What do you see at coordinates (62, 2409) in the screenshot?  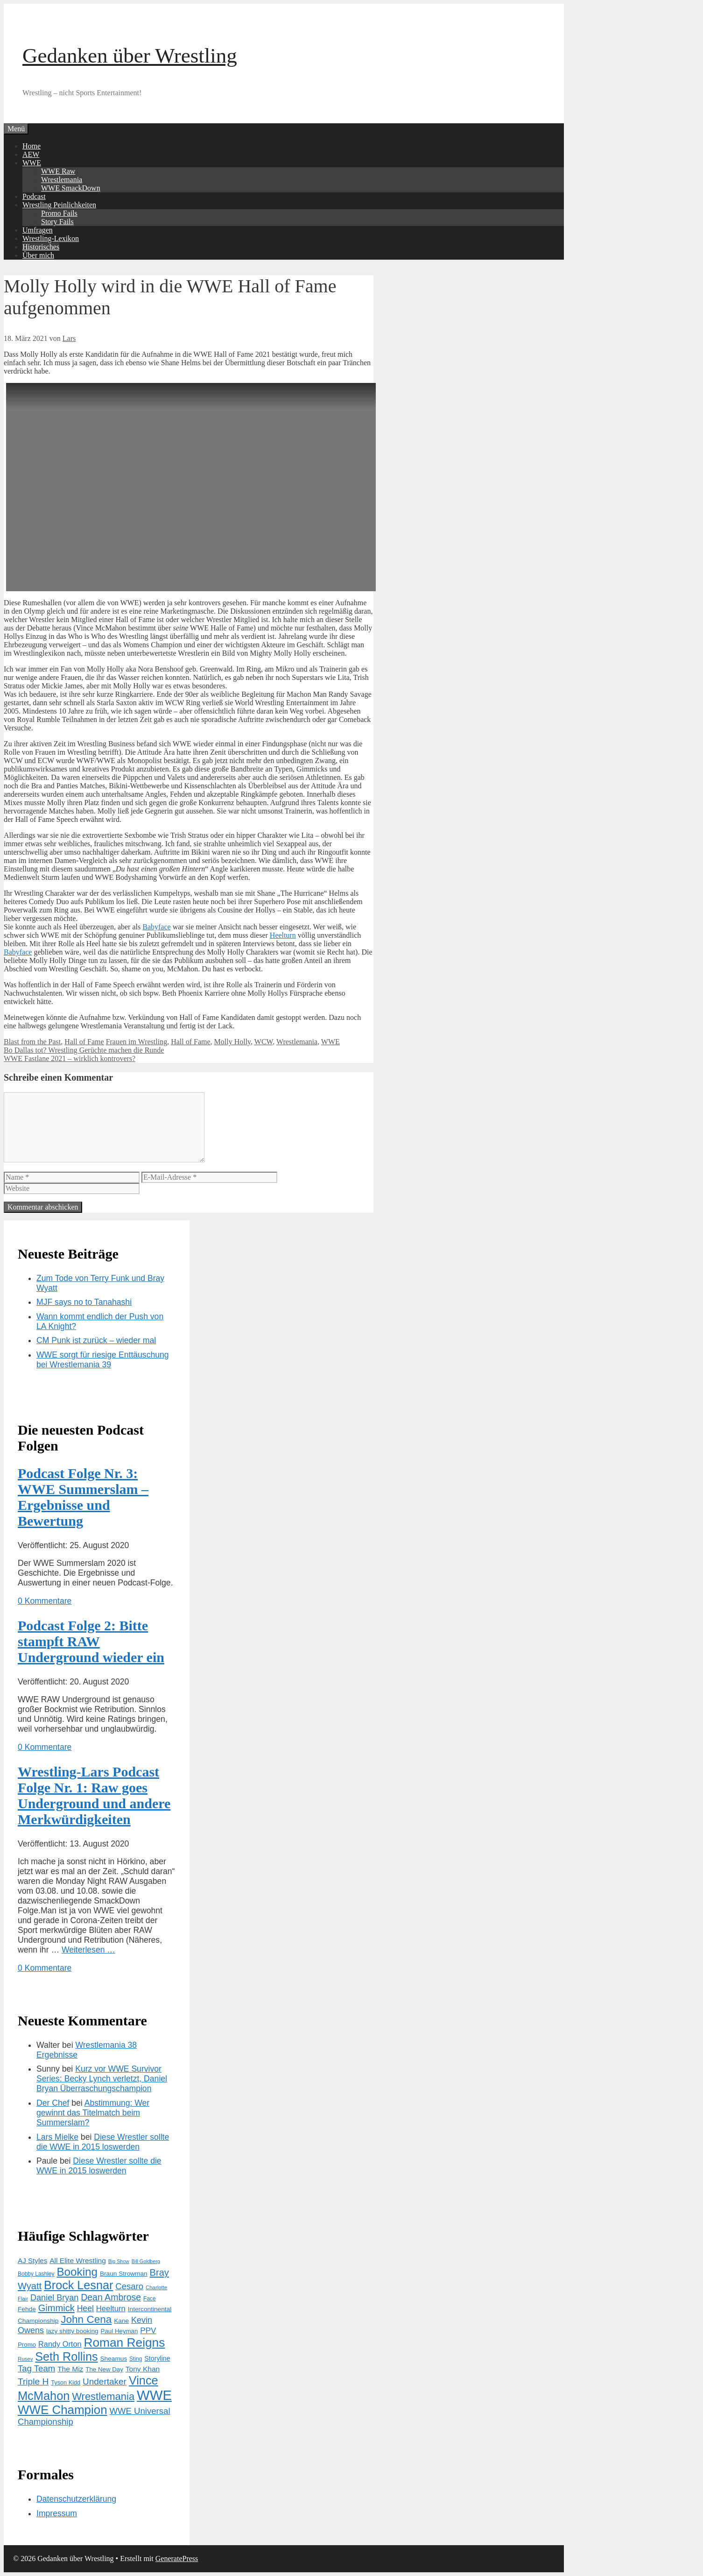 I see `WWE Champion [WWE Champion (70 Einträge)]` at bounding box center [62, 2409].